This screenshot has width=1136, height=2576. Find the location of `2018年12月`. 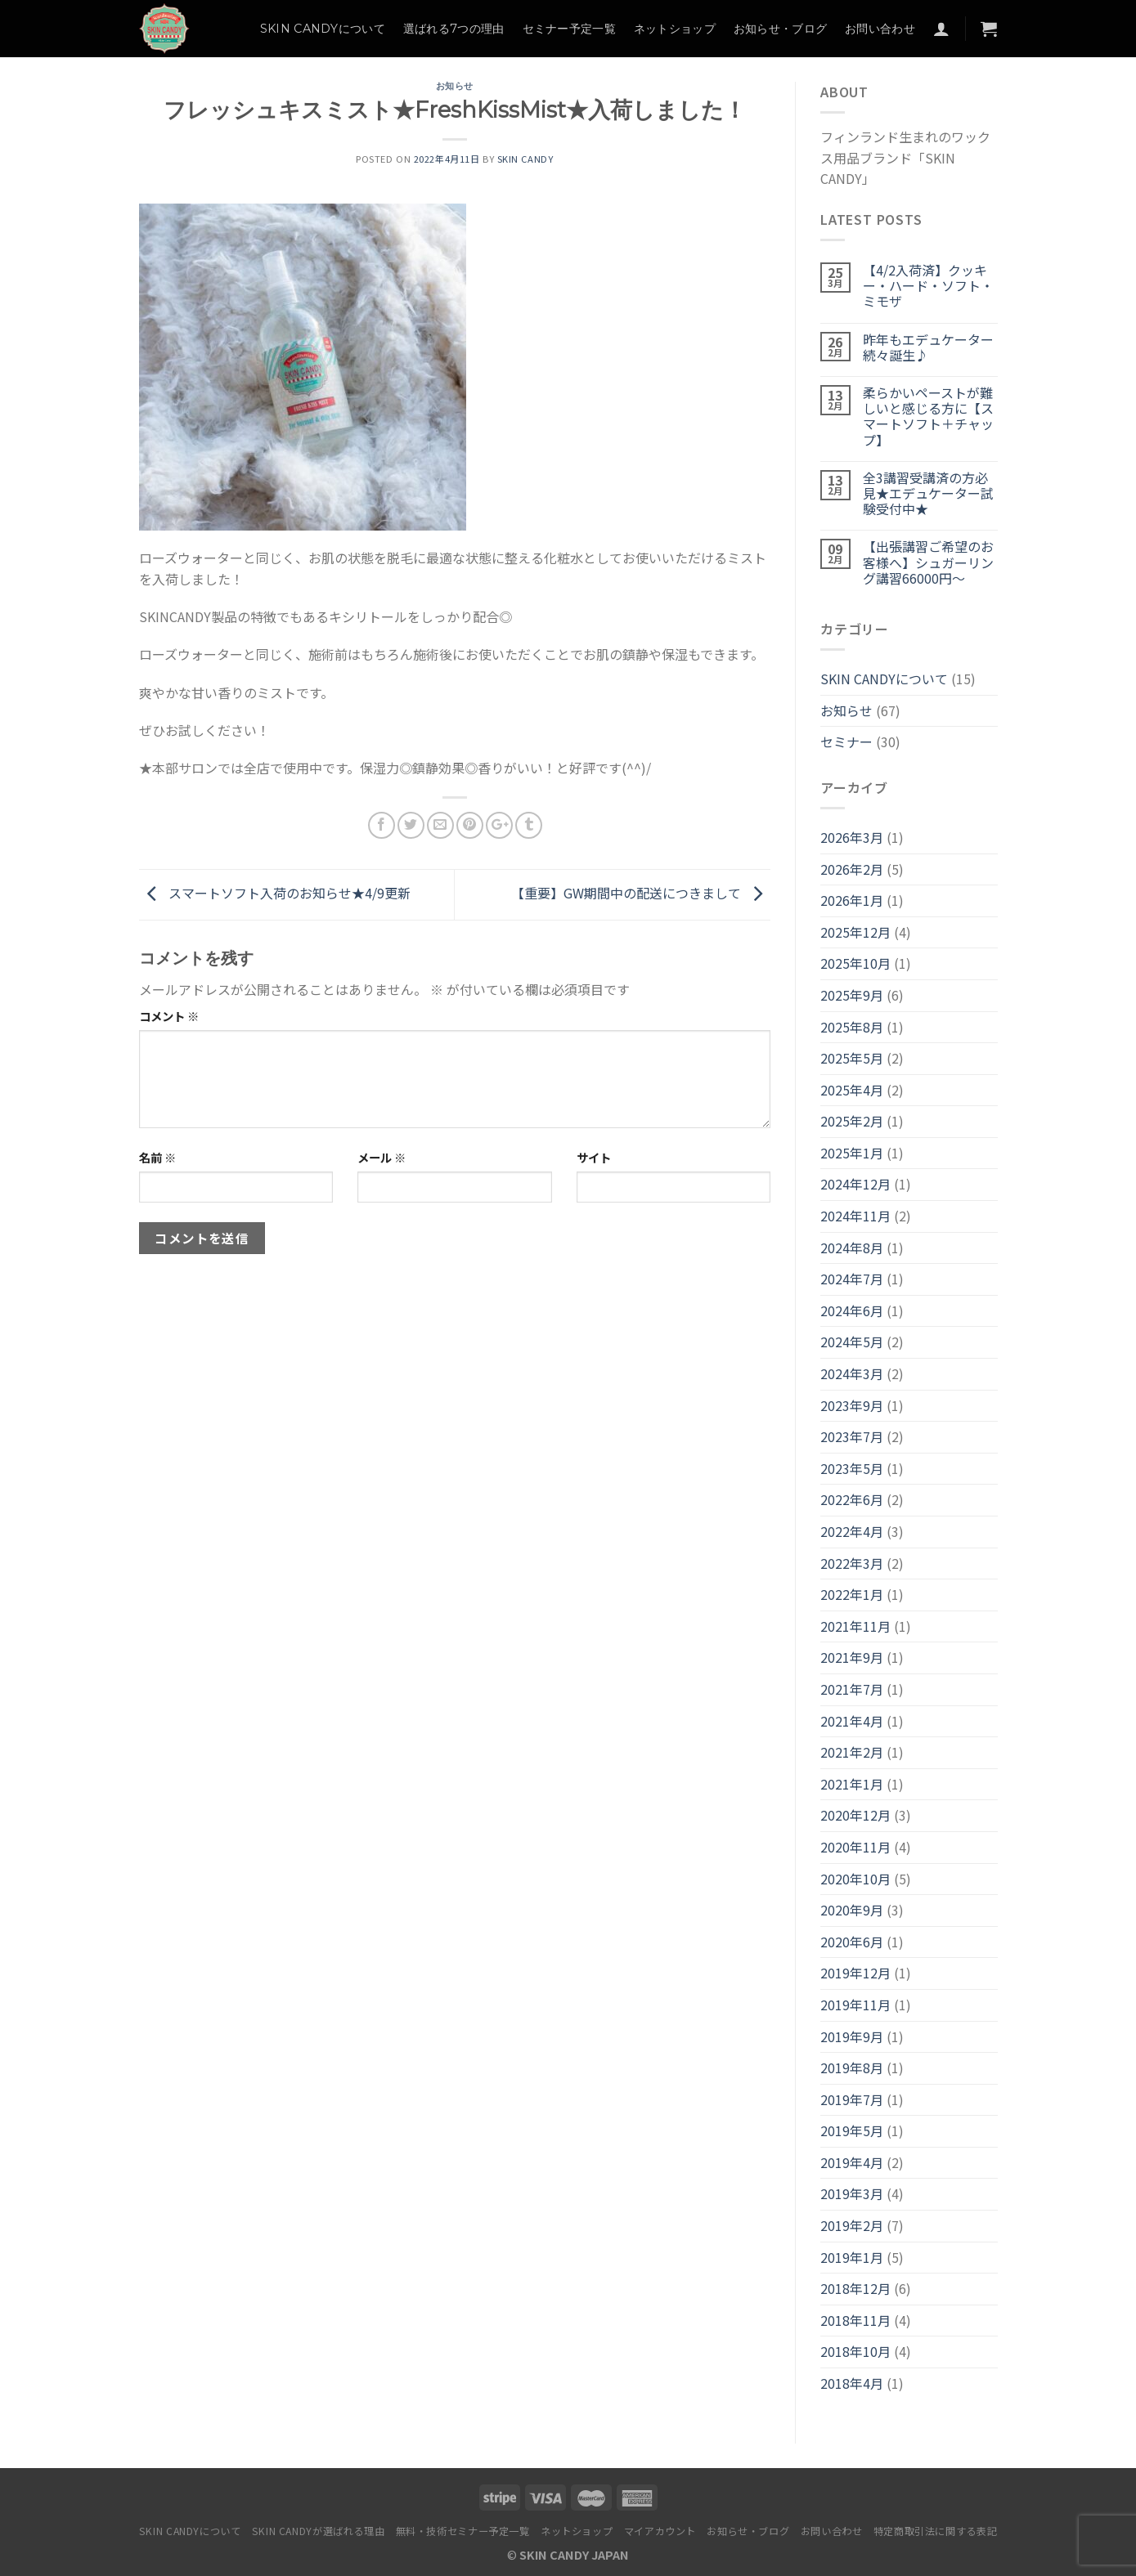

2018年12月 is located at coordinates (855, 2288).